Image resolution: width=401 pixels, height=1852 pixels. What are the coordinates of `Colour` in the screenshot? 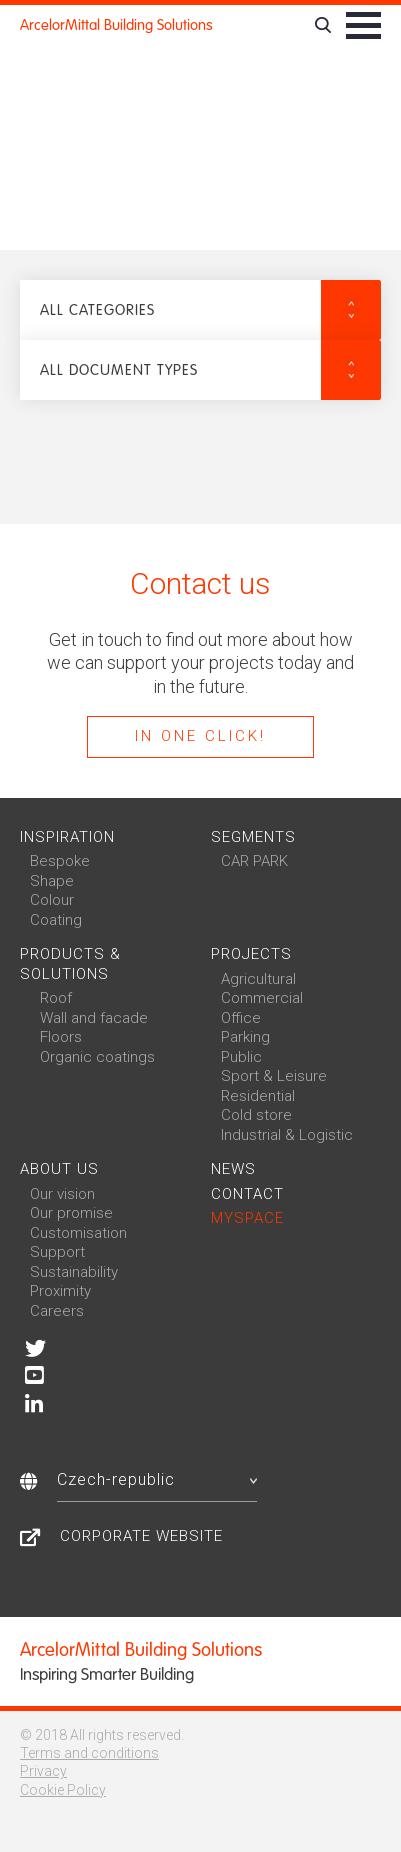 It's located at (52, 900).